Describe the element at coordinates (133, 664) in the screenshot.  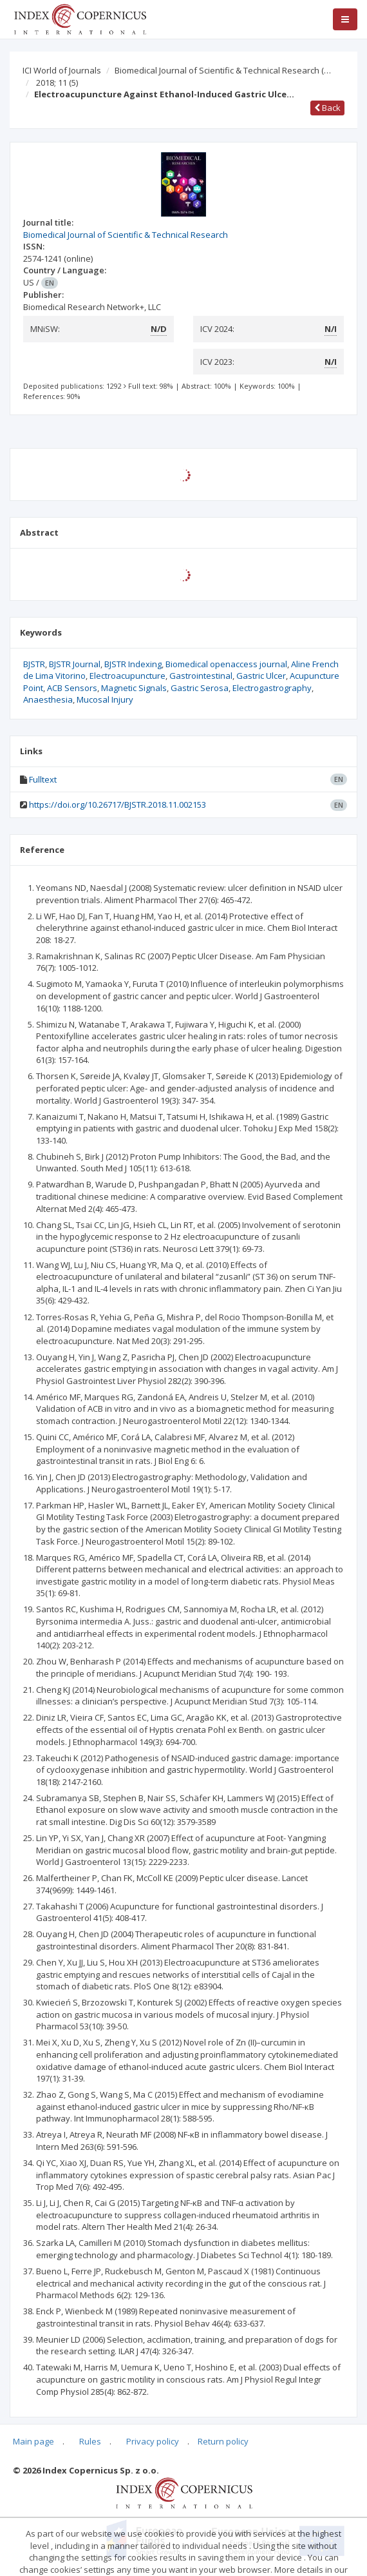
I see `BJSTR Indexing` at that location.